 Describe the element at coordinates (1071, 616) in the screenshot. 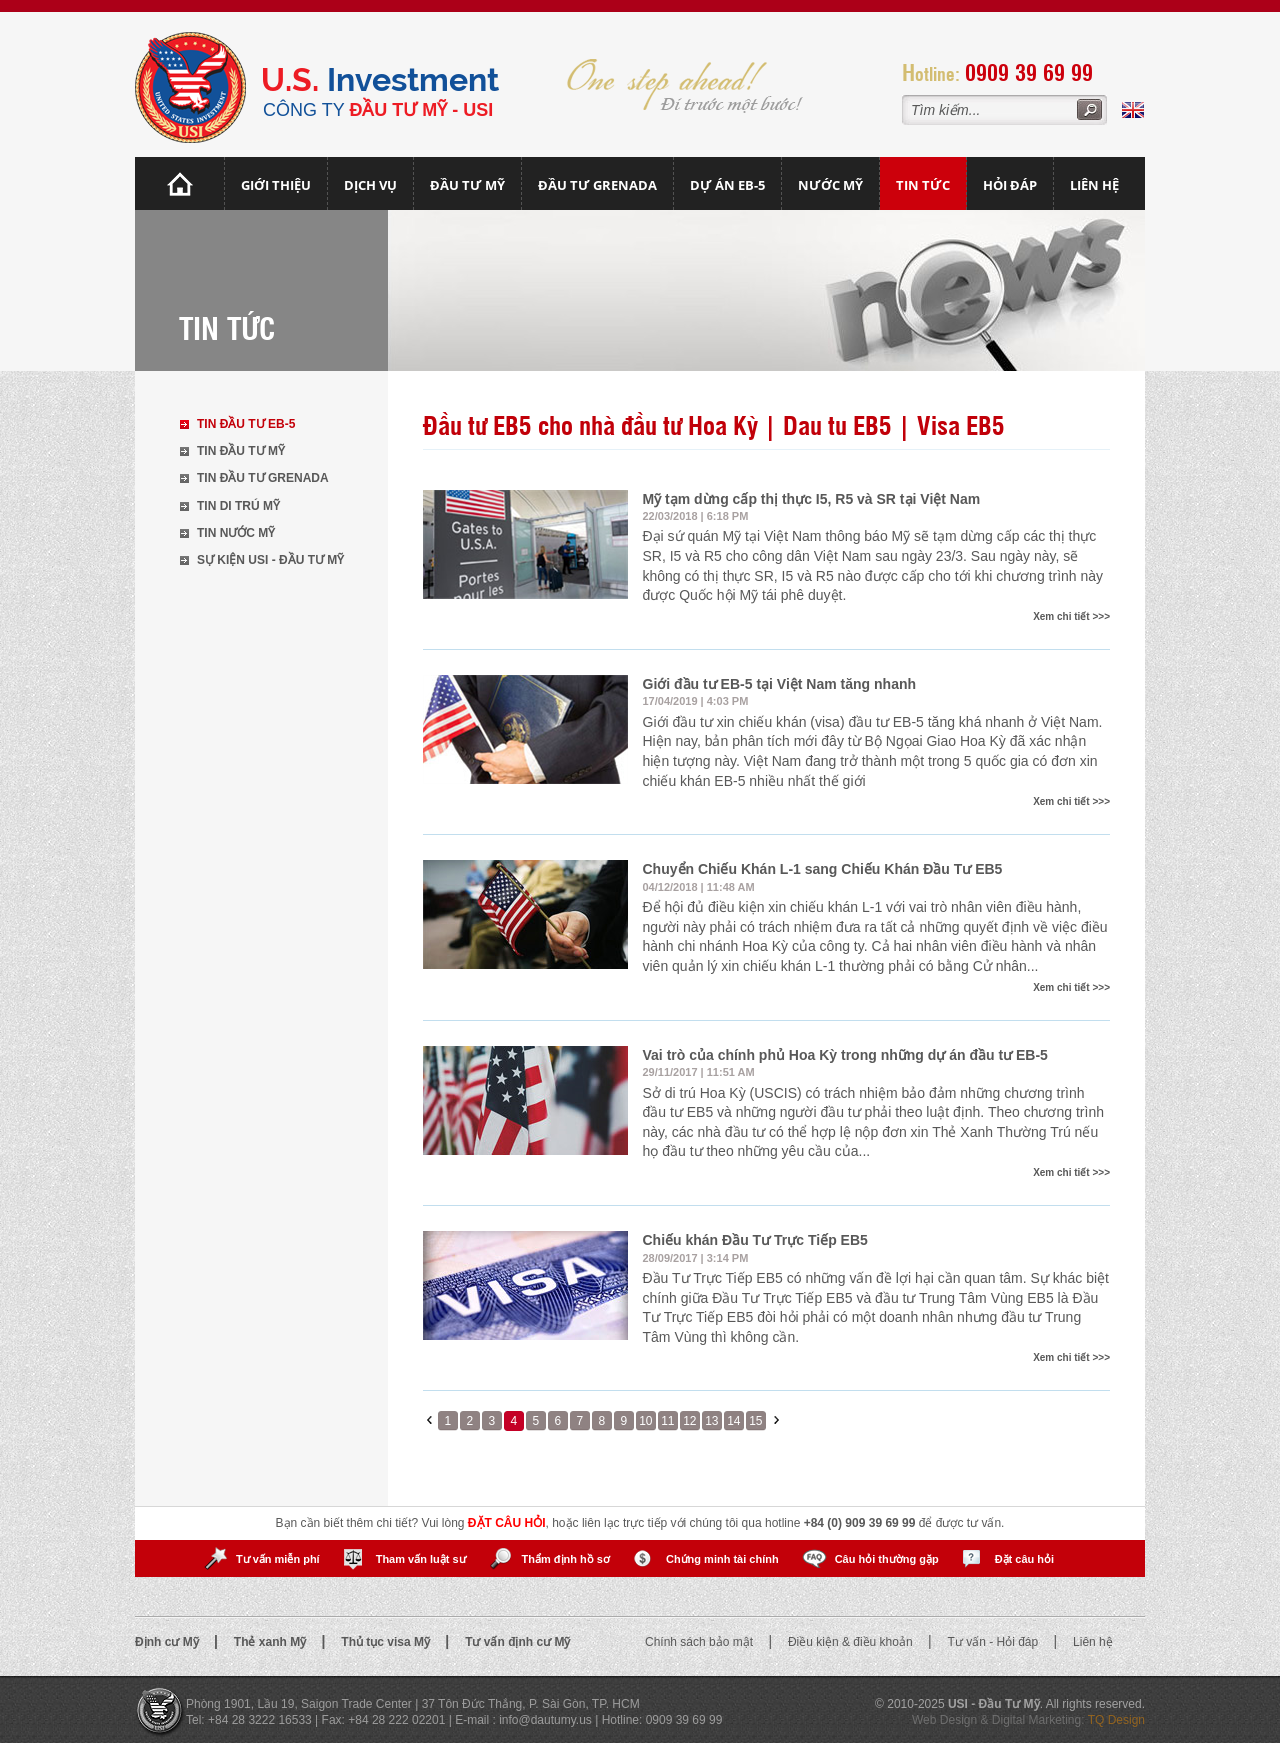

I see `Xem chi tiết >>>` at that location.